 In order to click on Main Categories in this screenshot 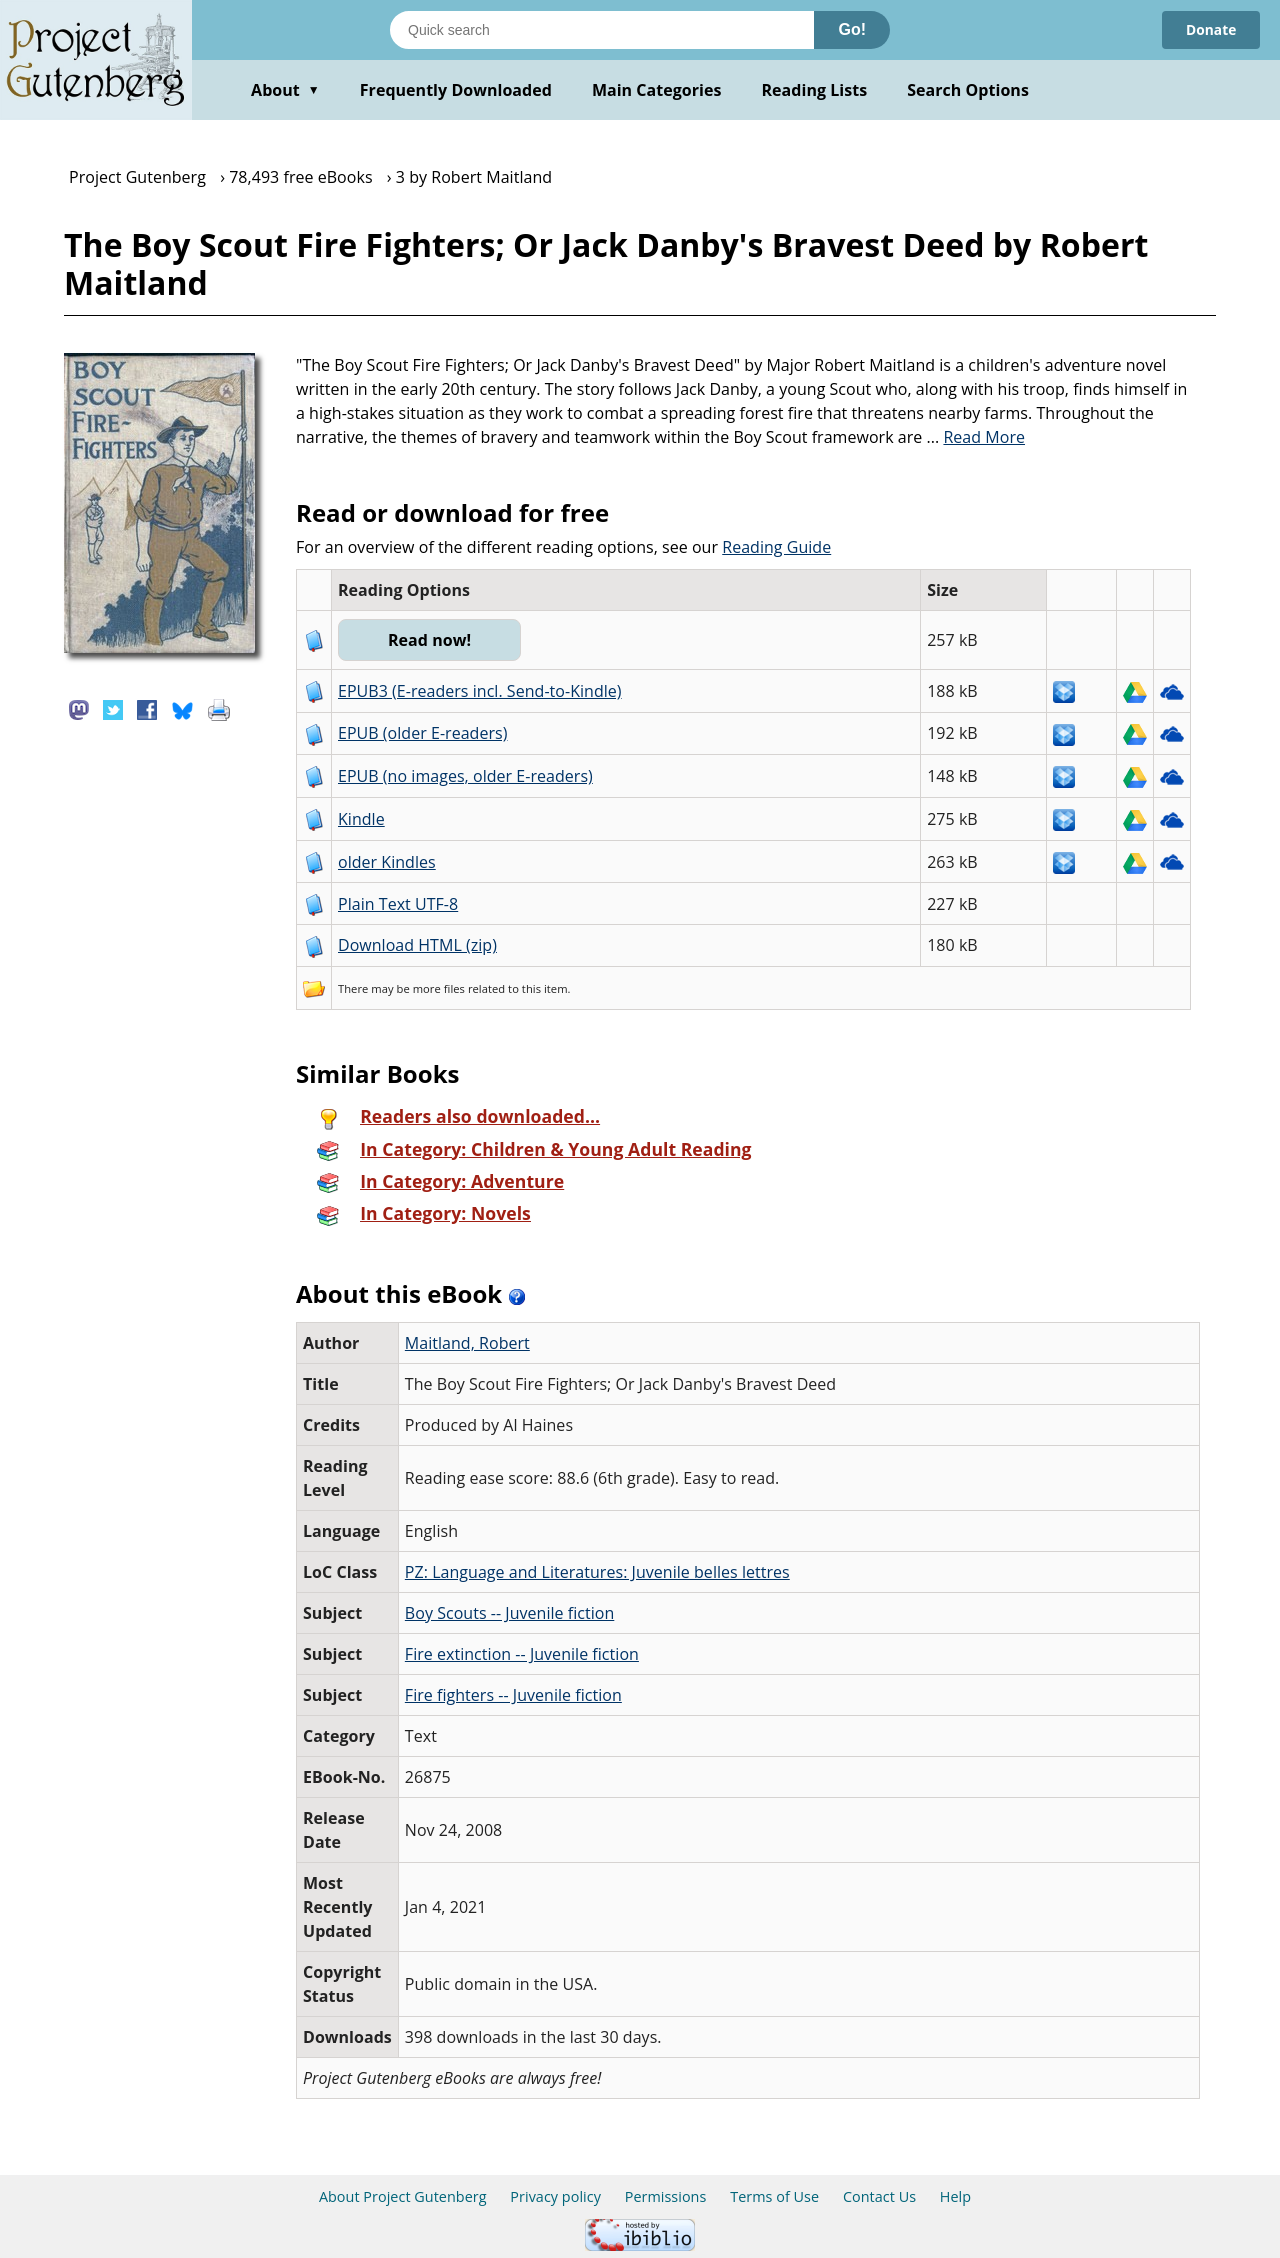, I will do `click(657, 90)`.